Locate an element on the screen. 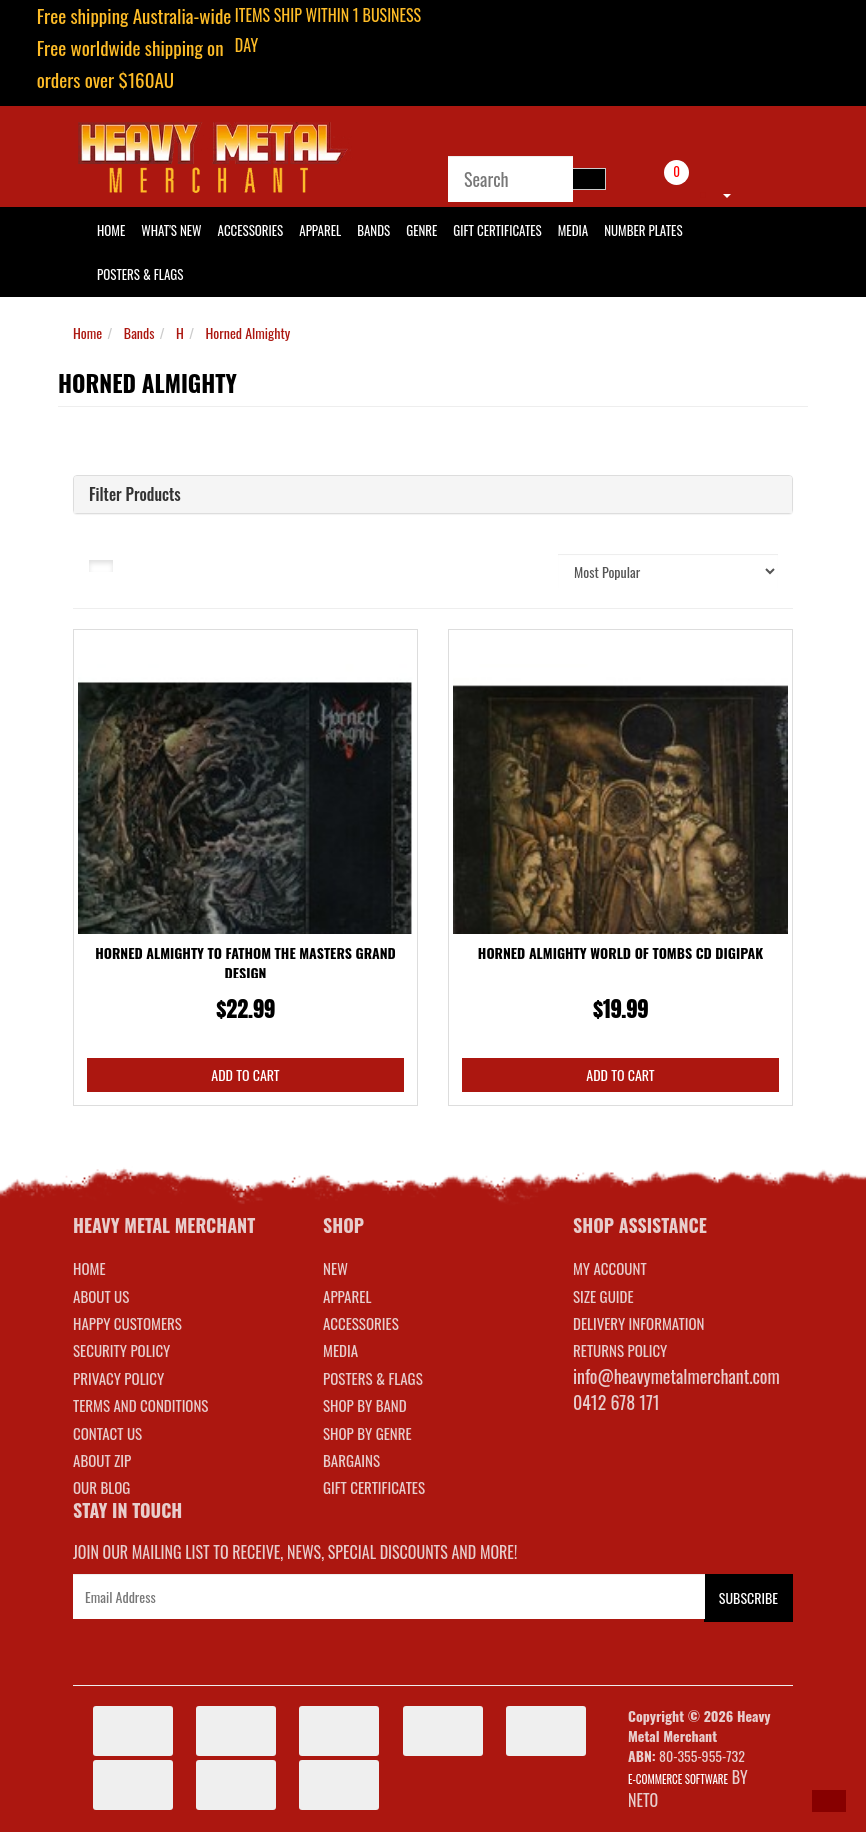 Image resolution: width=866 pixels, height=1832 pixels. POSTERS & FLAGS is located at coordinates (373, 1378).